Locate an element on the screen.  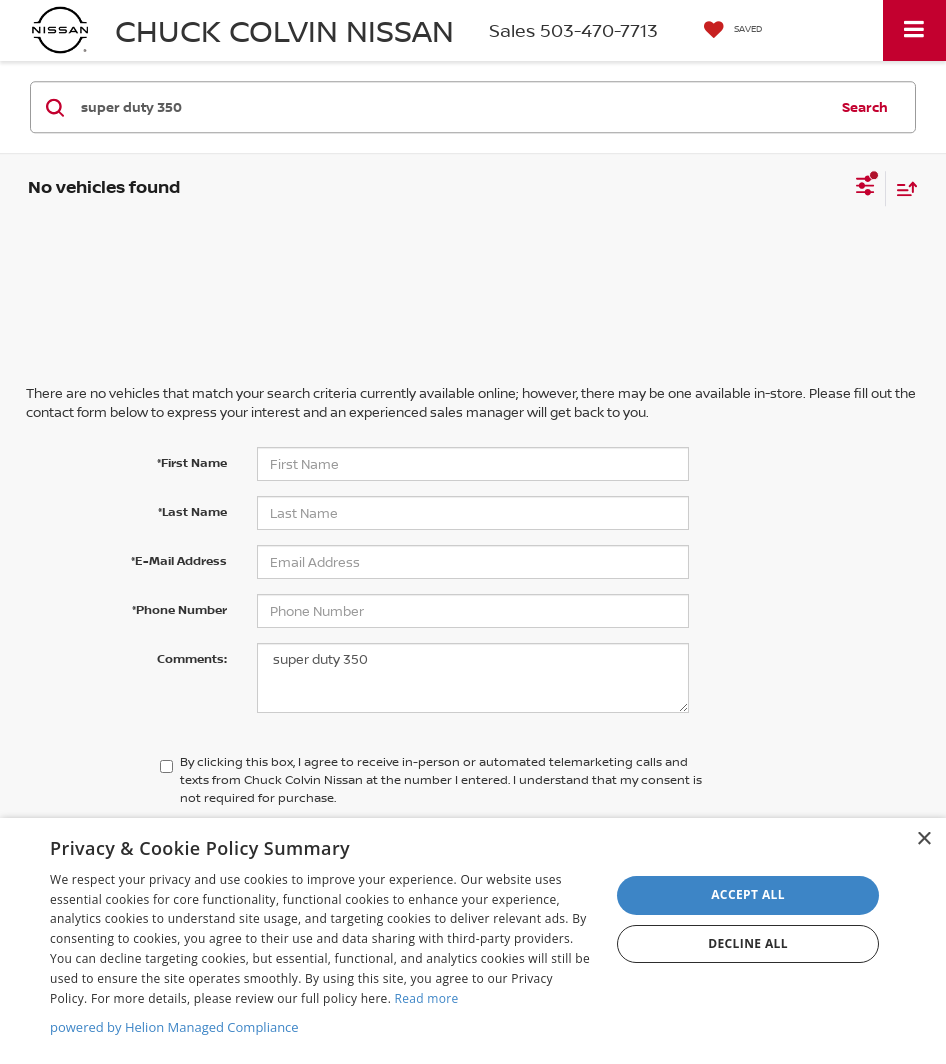
[Click to show site navigation] is located at coordinates (914, 30).